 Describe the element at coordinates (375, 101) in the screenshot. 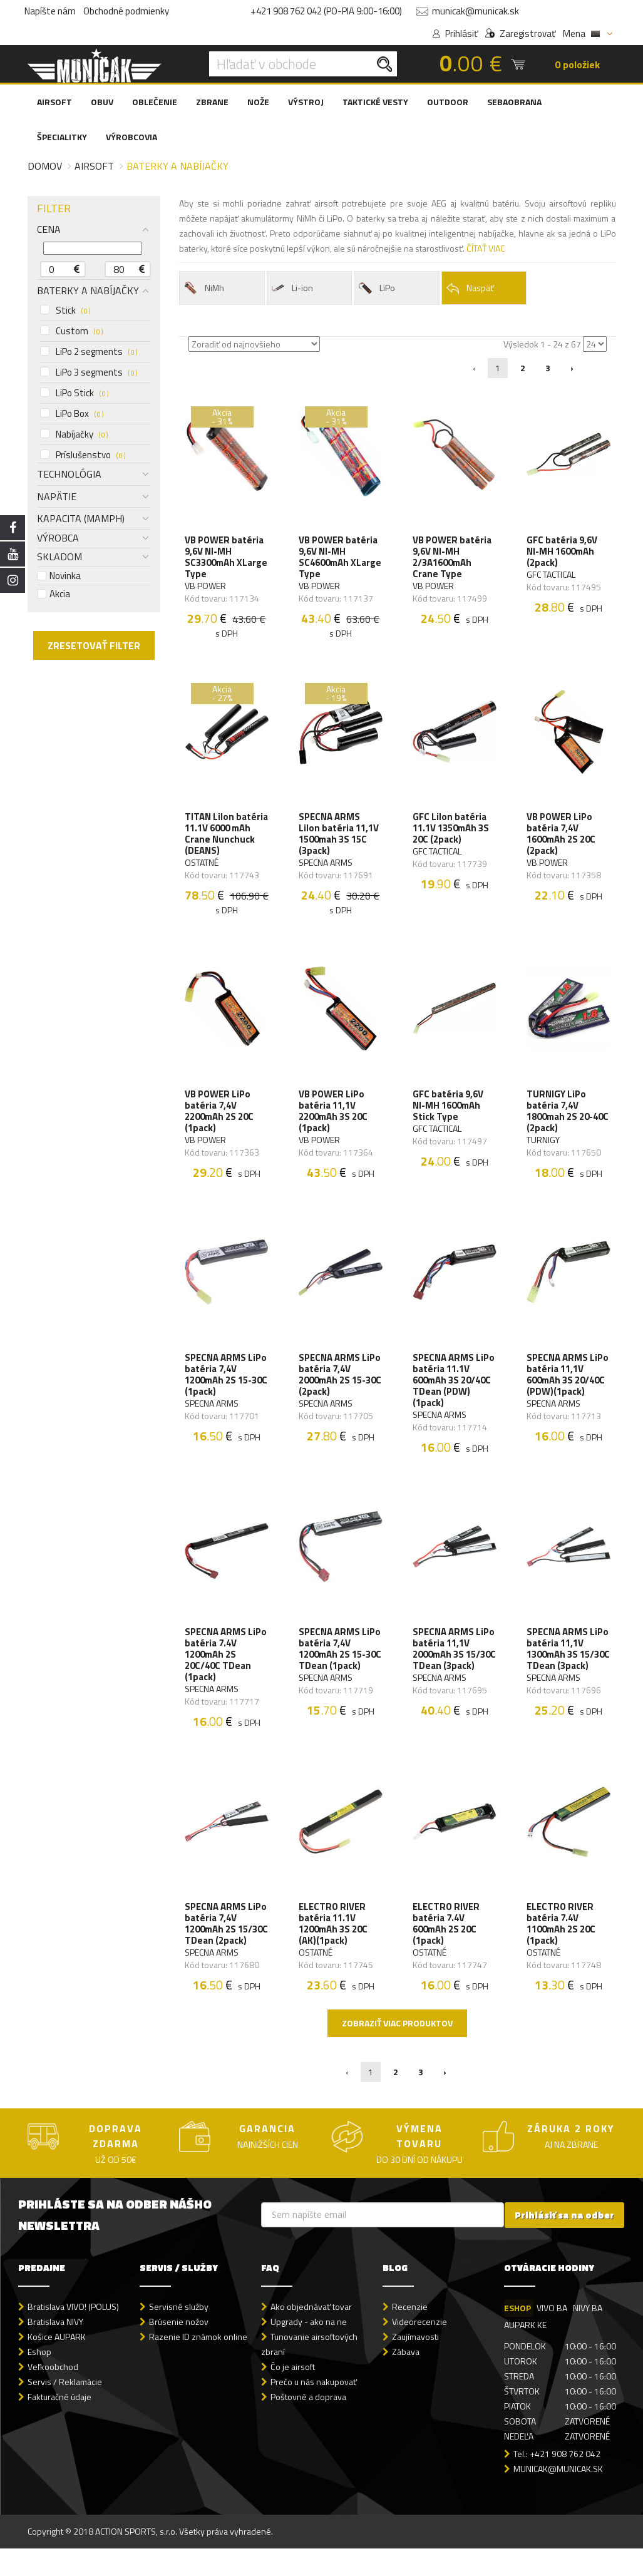

I see `TAKTICKÉ VESTY` at that location.